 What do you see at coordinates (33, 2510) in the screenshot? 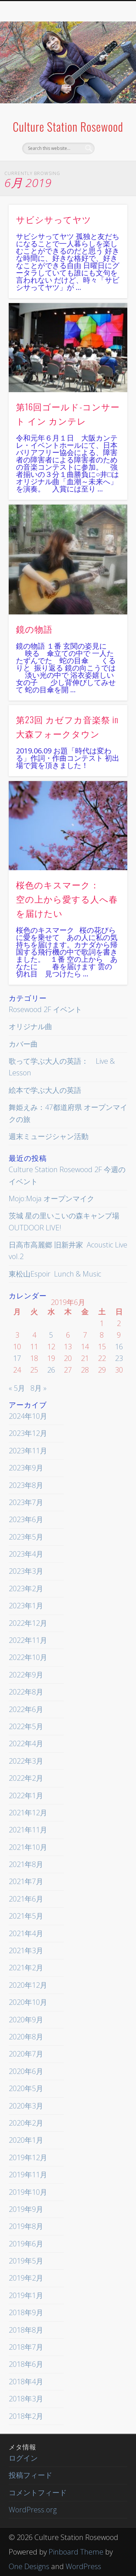
I see `WordPress.org` at bounding box center [33, 2510].